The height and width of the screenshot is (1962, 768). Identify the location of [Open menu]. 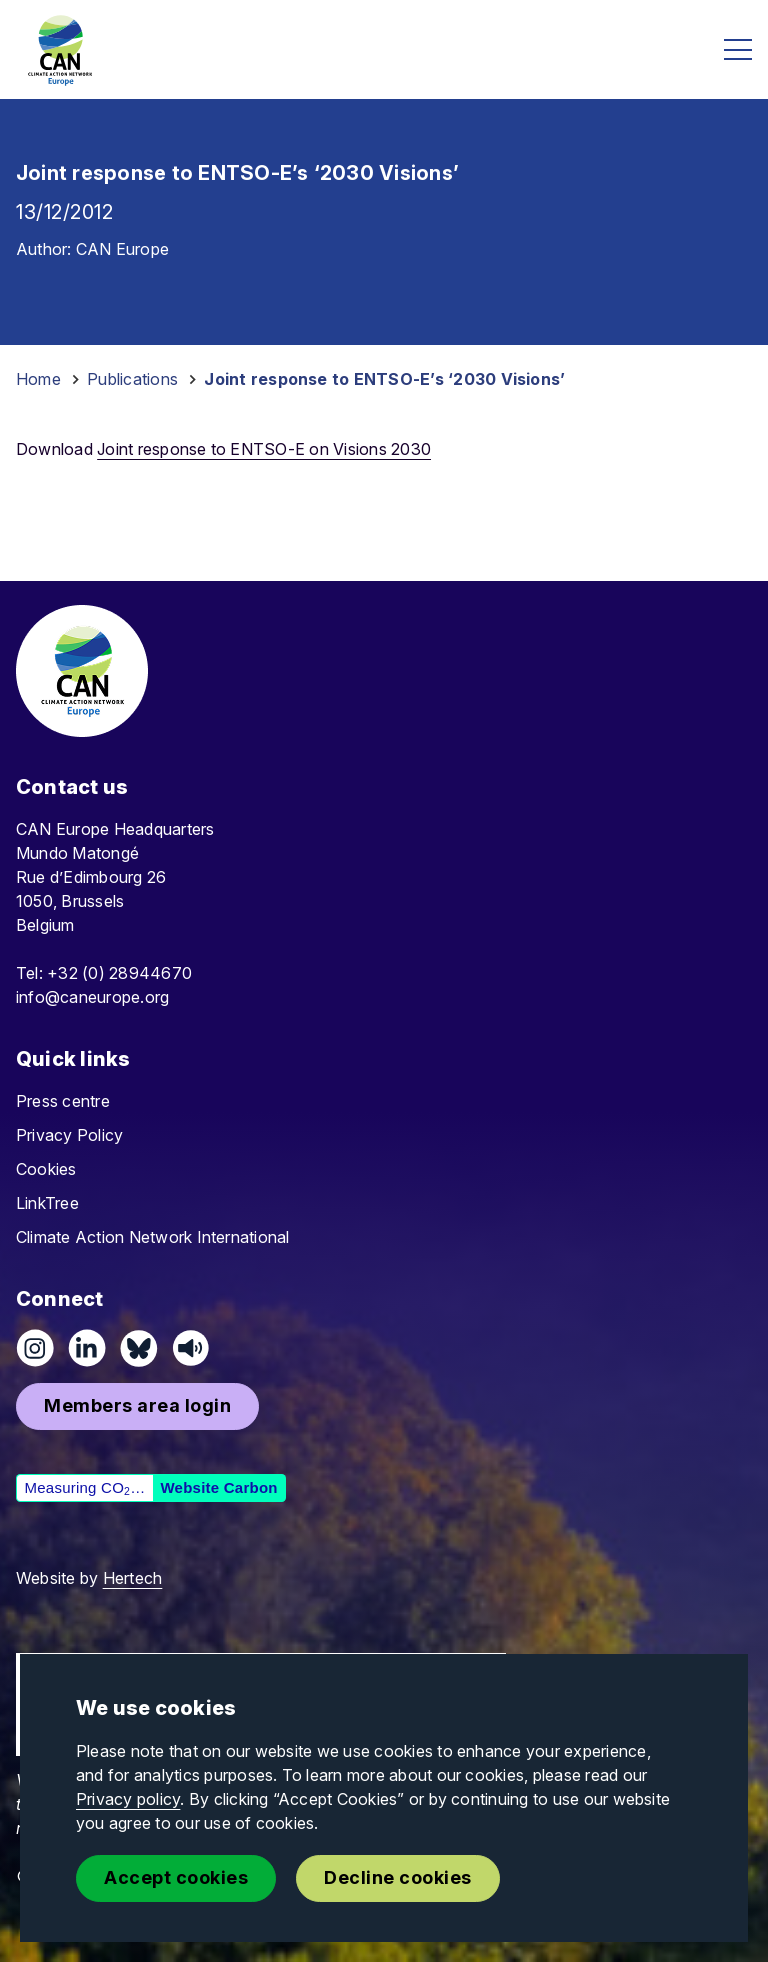
(738, 49).